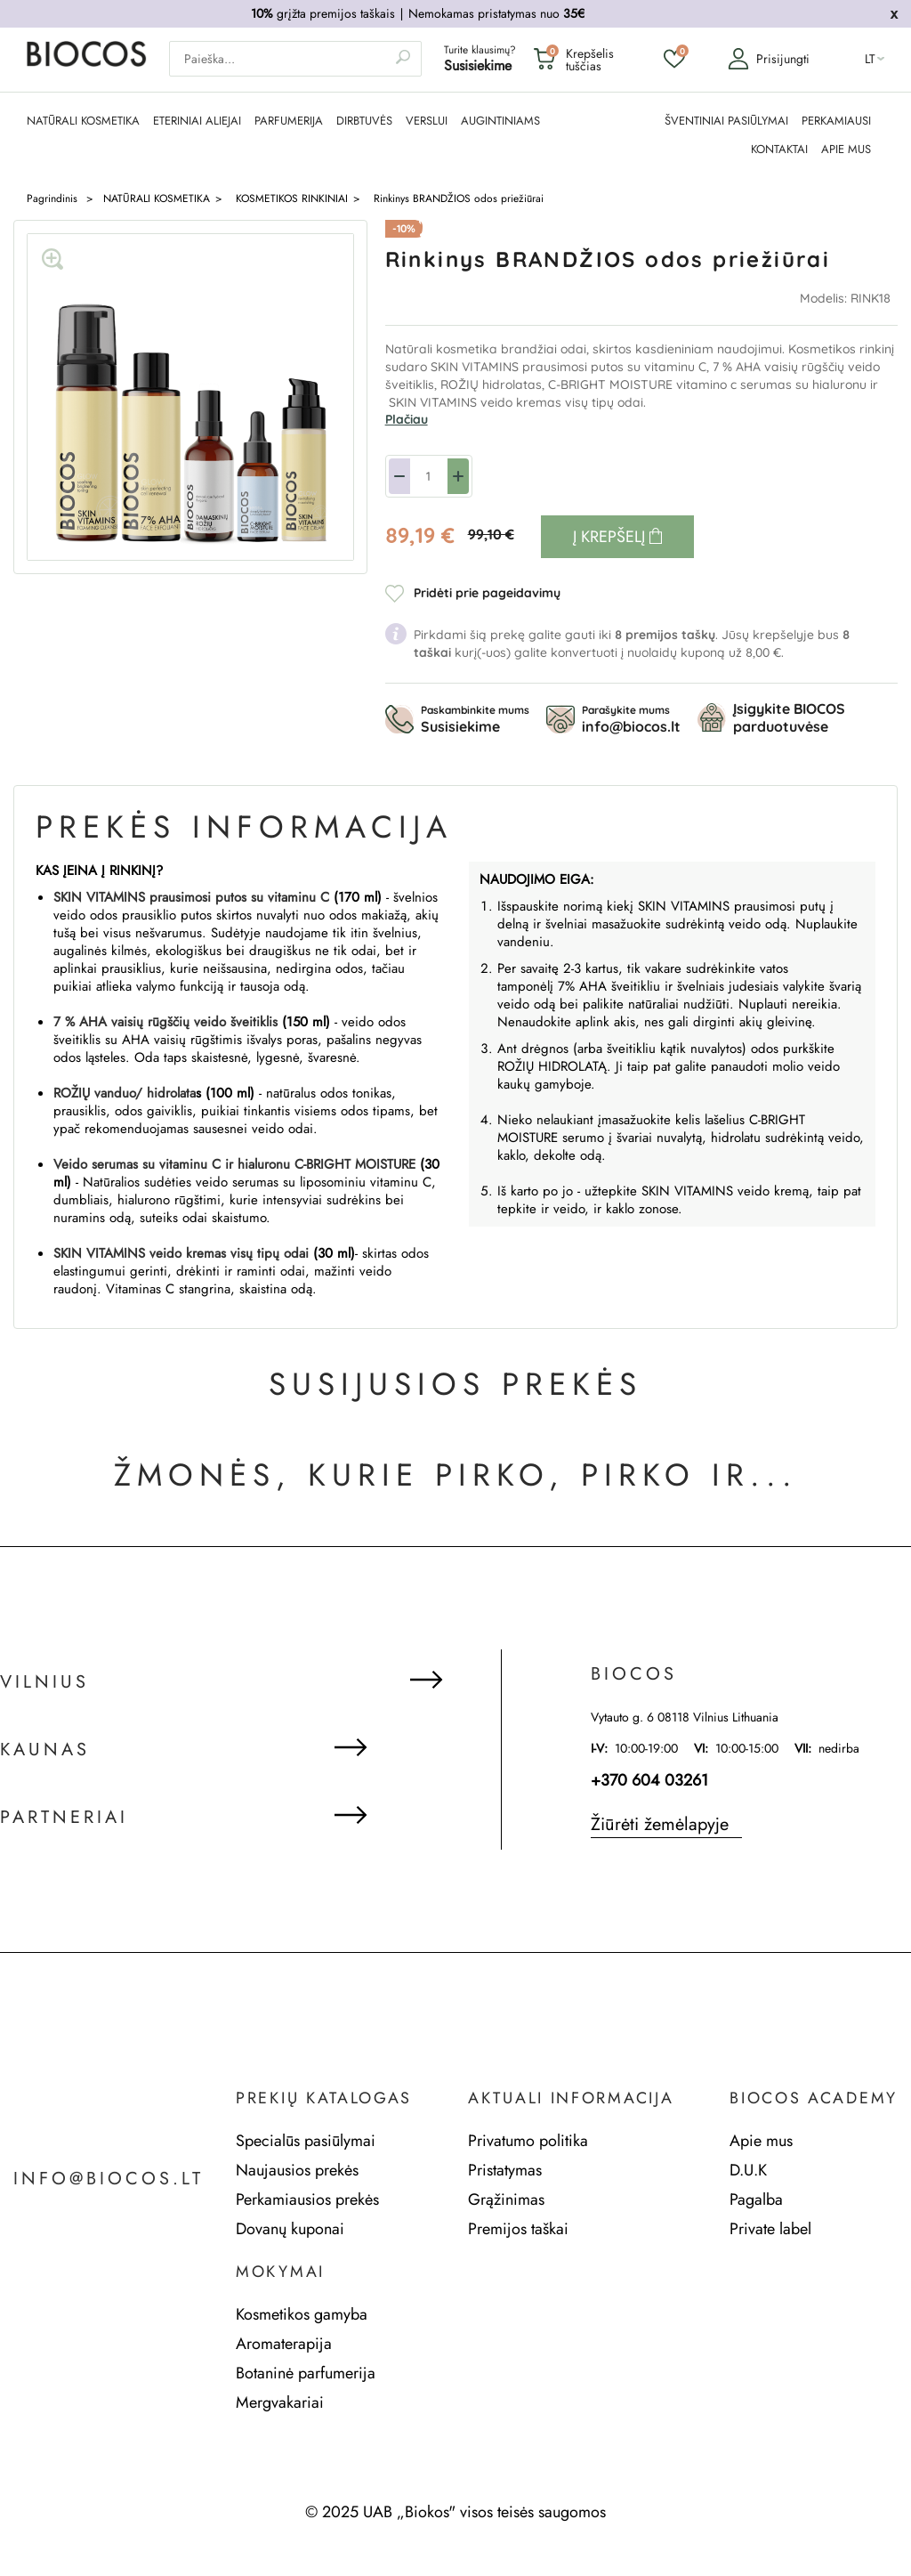 This screenshot has width=911, height=2576. Describe the element at coordinates (284, 2343) in the screenshot. I see `Aromaterapija` at that location.